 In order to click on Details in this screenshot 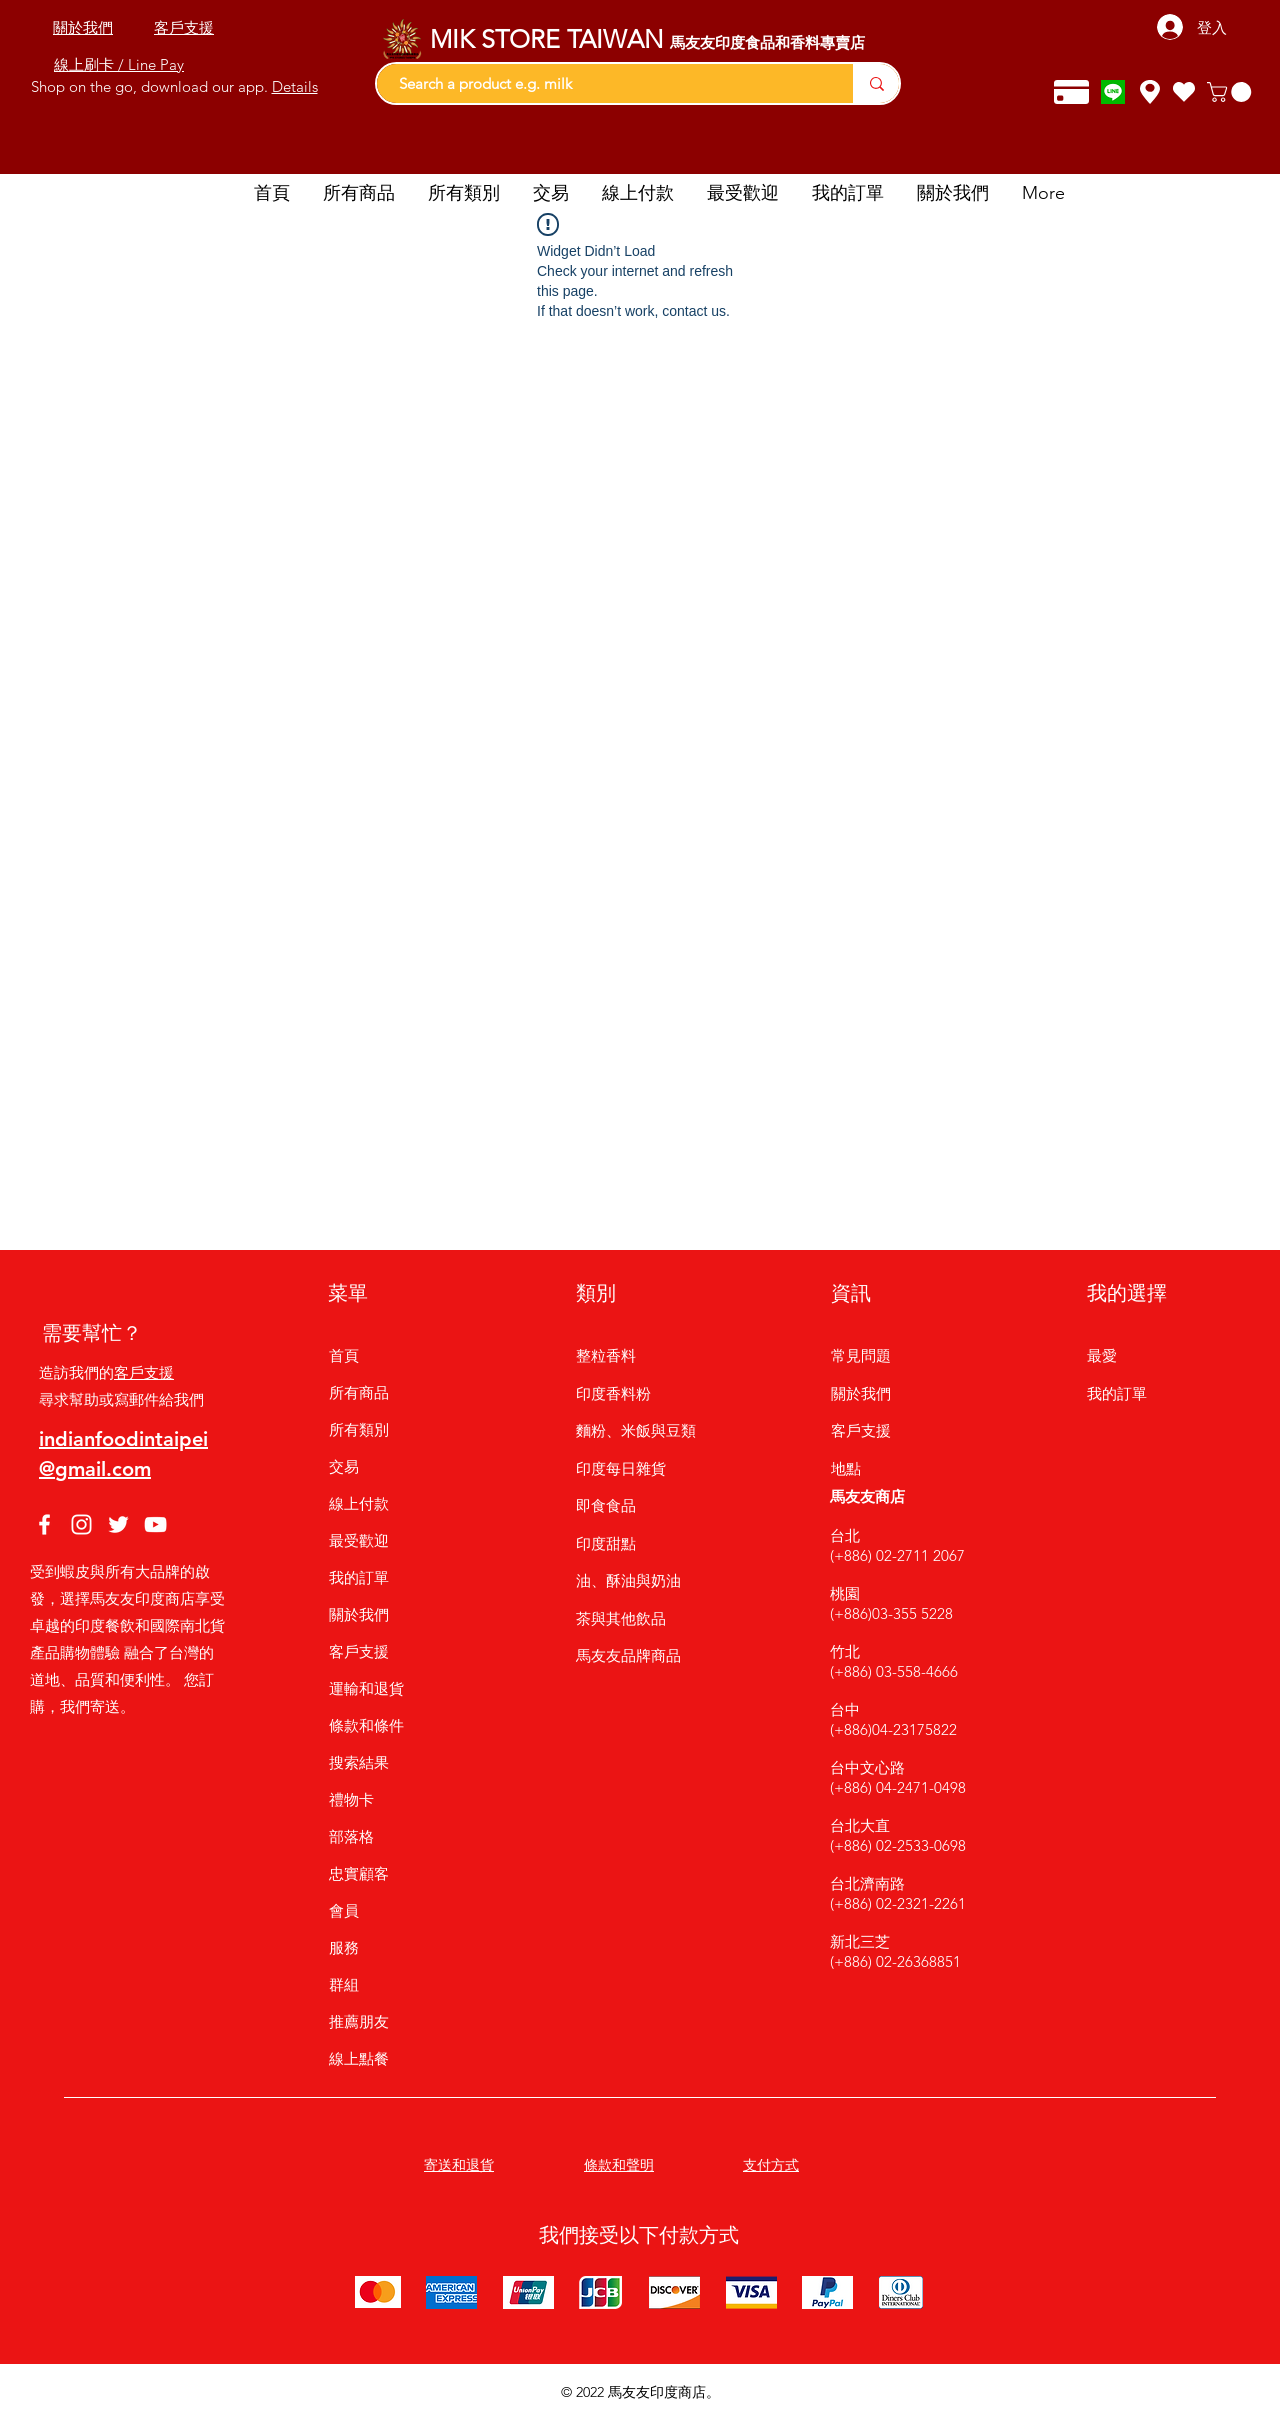, I will do `click(295, 86)`.